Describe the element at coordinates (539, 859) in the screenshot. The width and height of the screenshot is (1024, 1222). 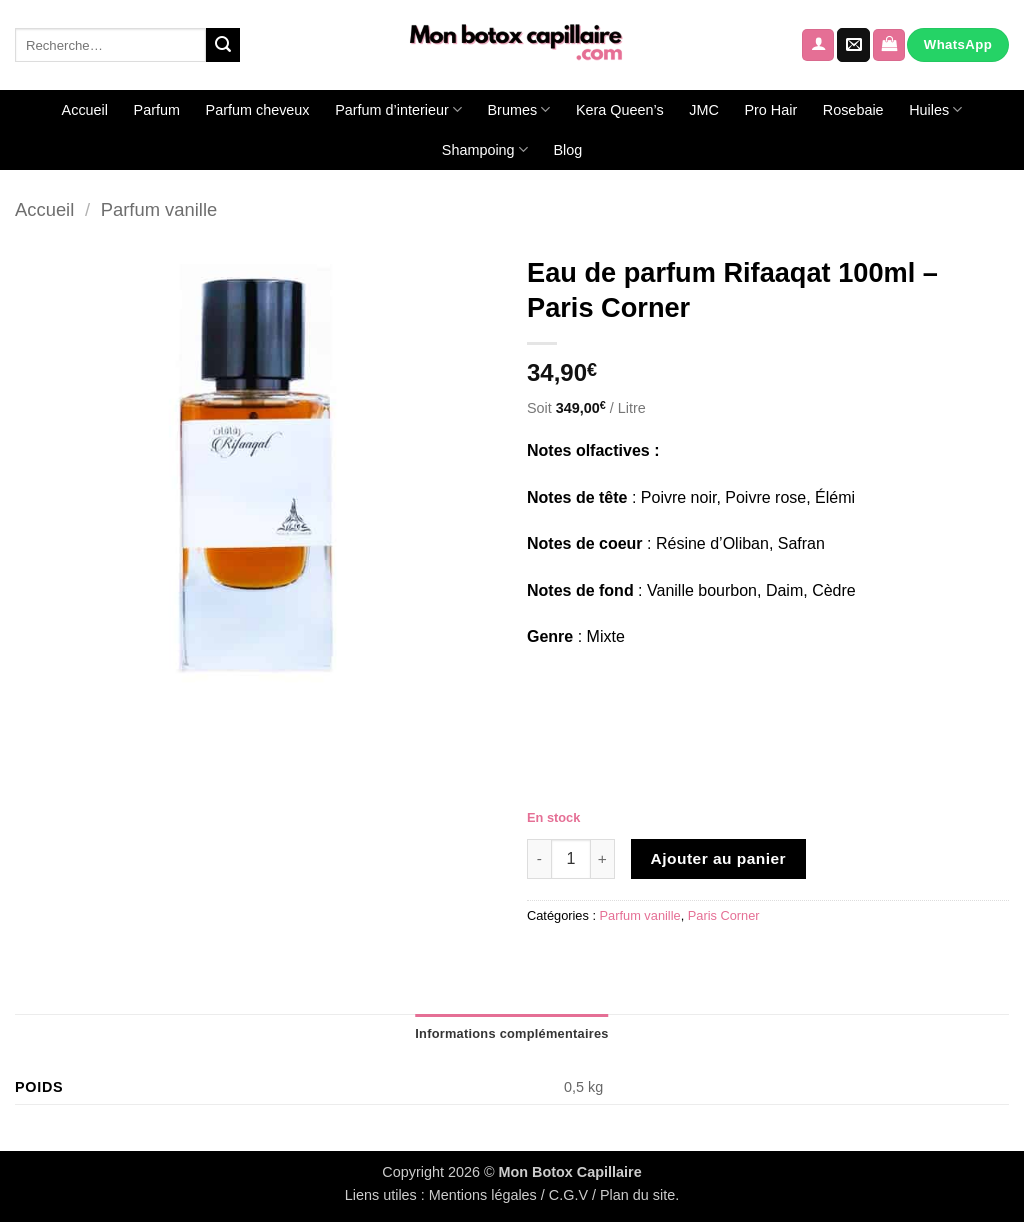
I see `[Réduire la quantité de Eau de parfum Rifaaqat 100ml - Paris Corner]` at that location.